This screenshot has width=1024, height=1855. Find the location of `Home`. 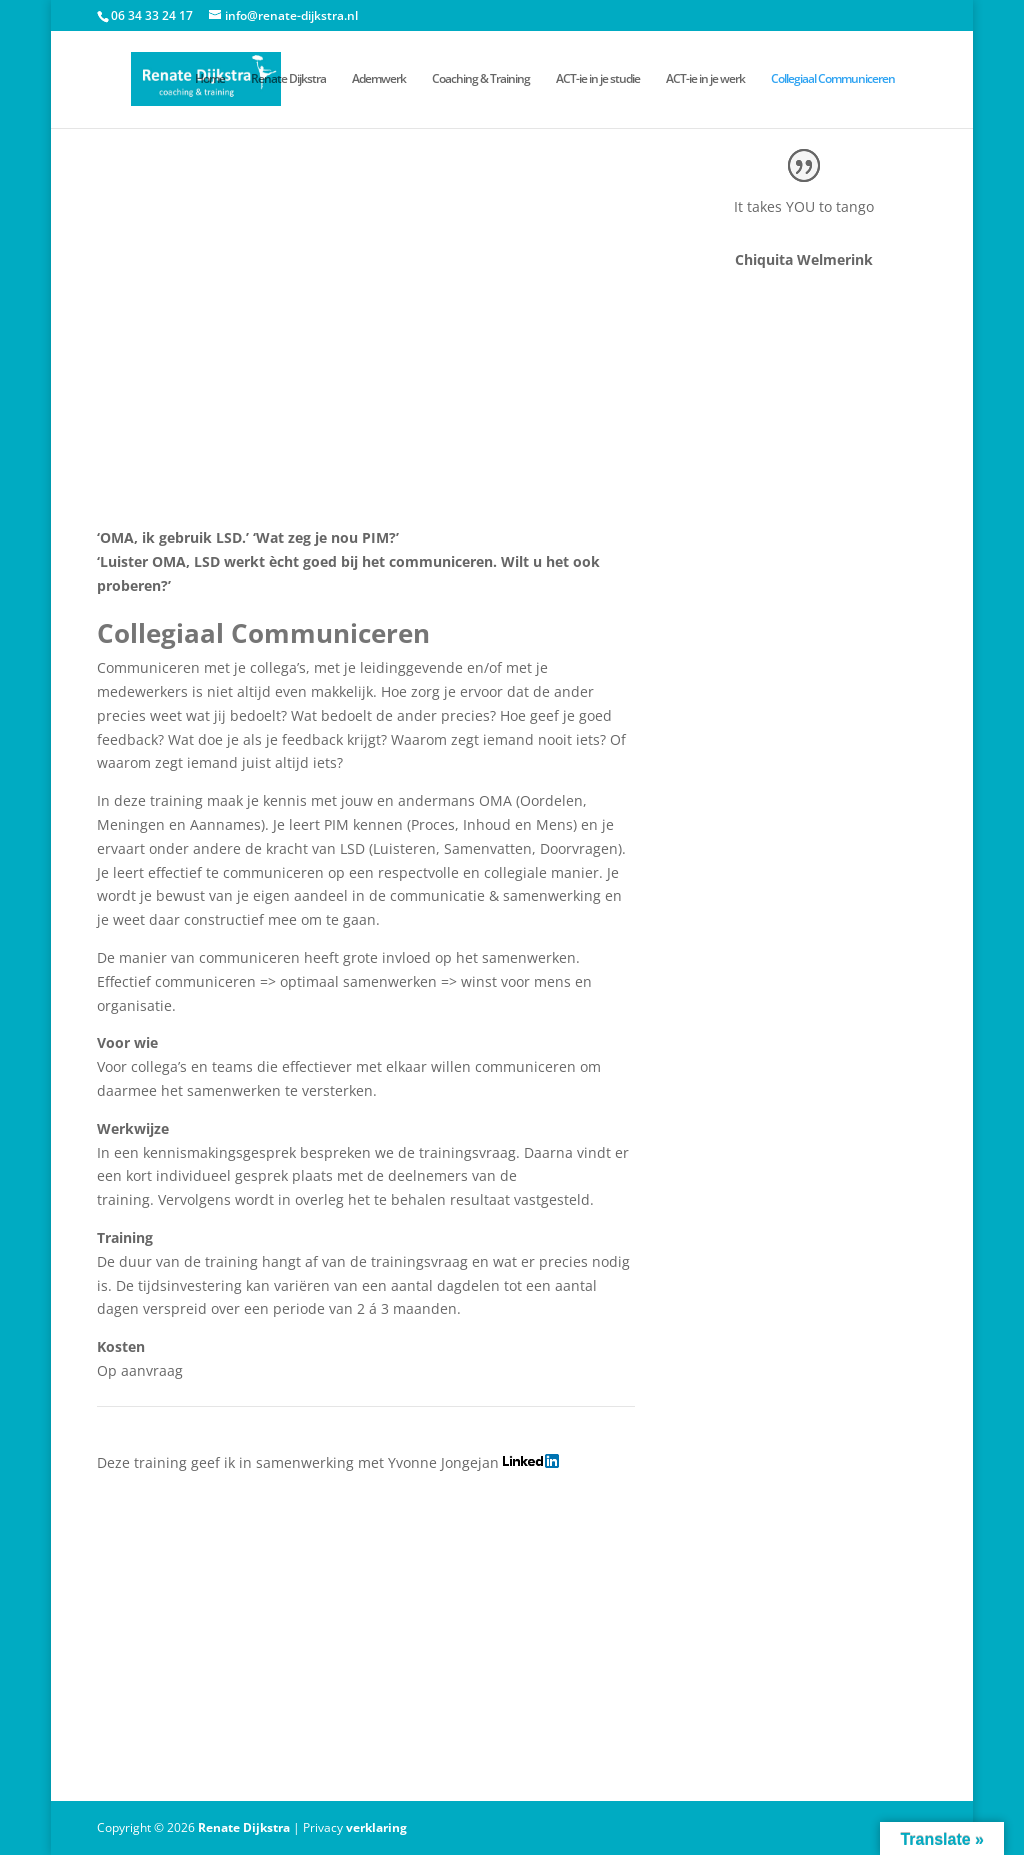

Home is located at coordinates (210, 79).